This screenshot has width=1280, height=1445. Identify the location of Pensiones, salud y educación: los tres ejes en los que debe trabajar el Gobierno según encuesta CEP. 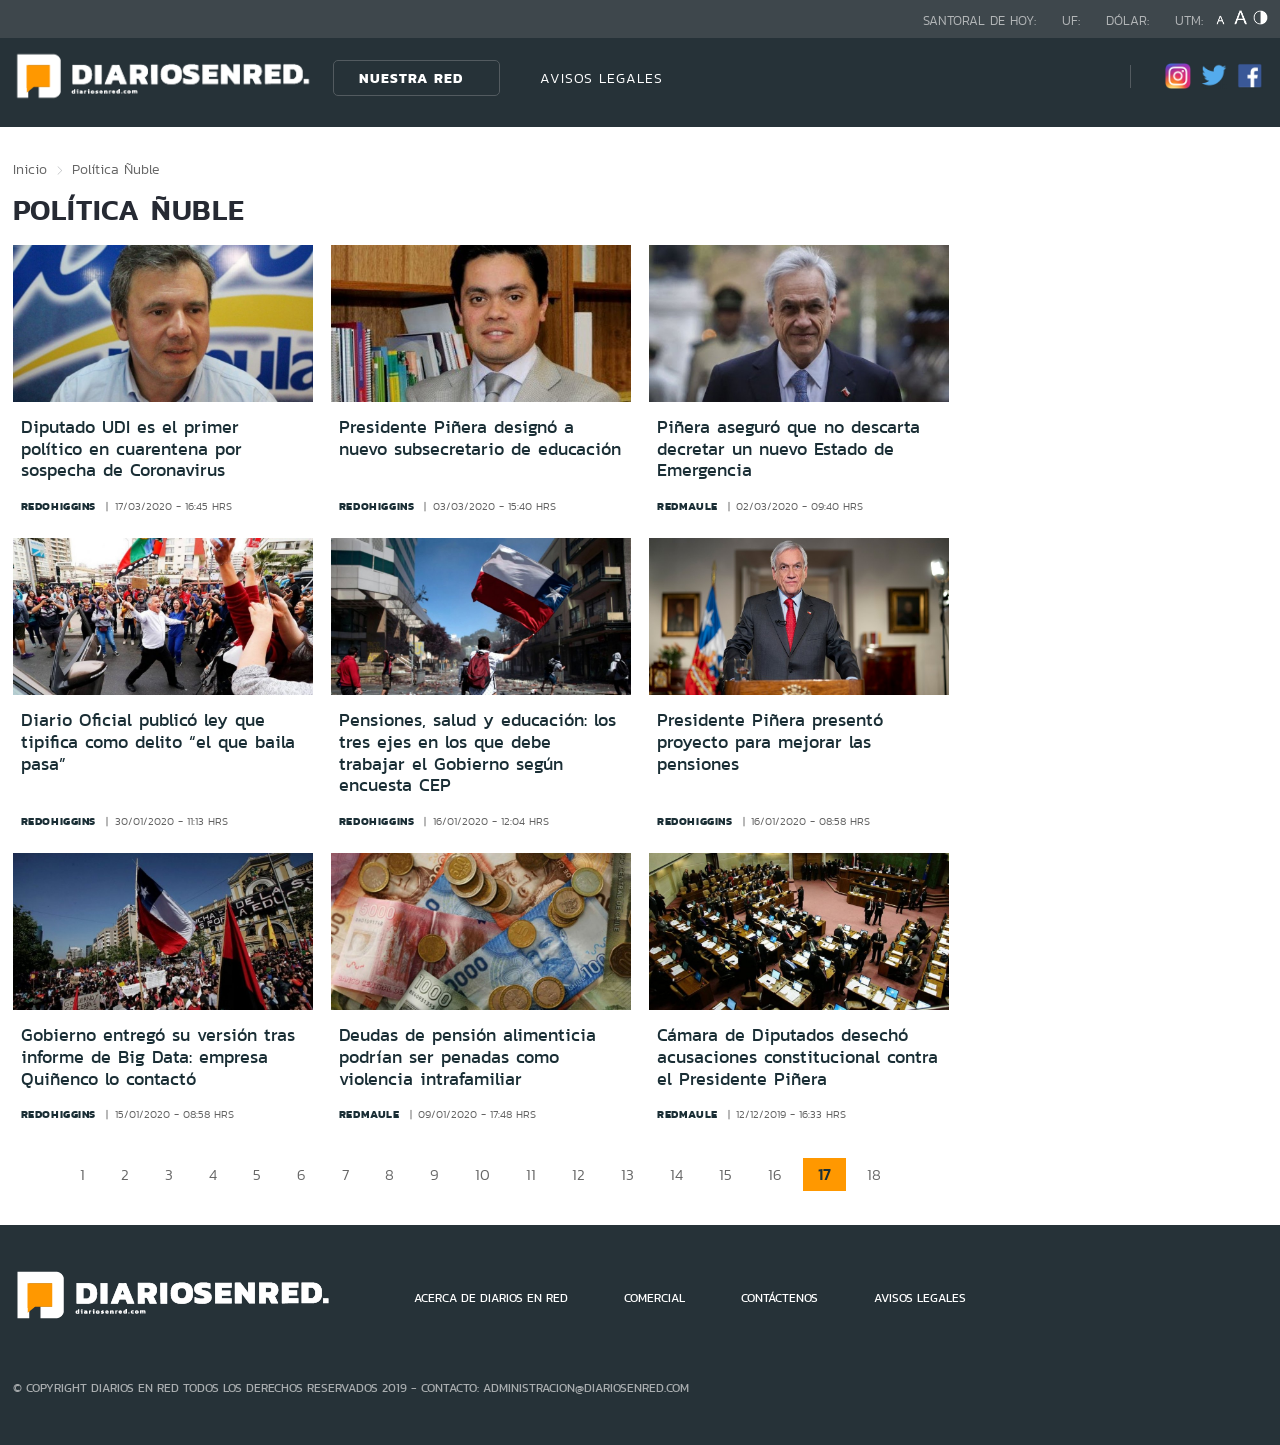
(477, 752).